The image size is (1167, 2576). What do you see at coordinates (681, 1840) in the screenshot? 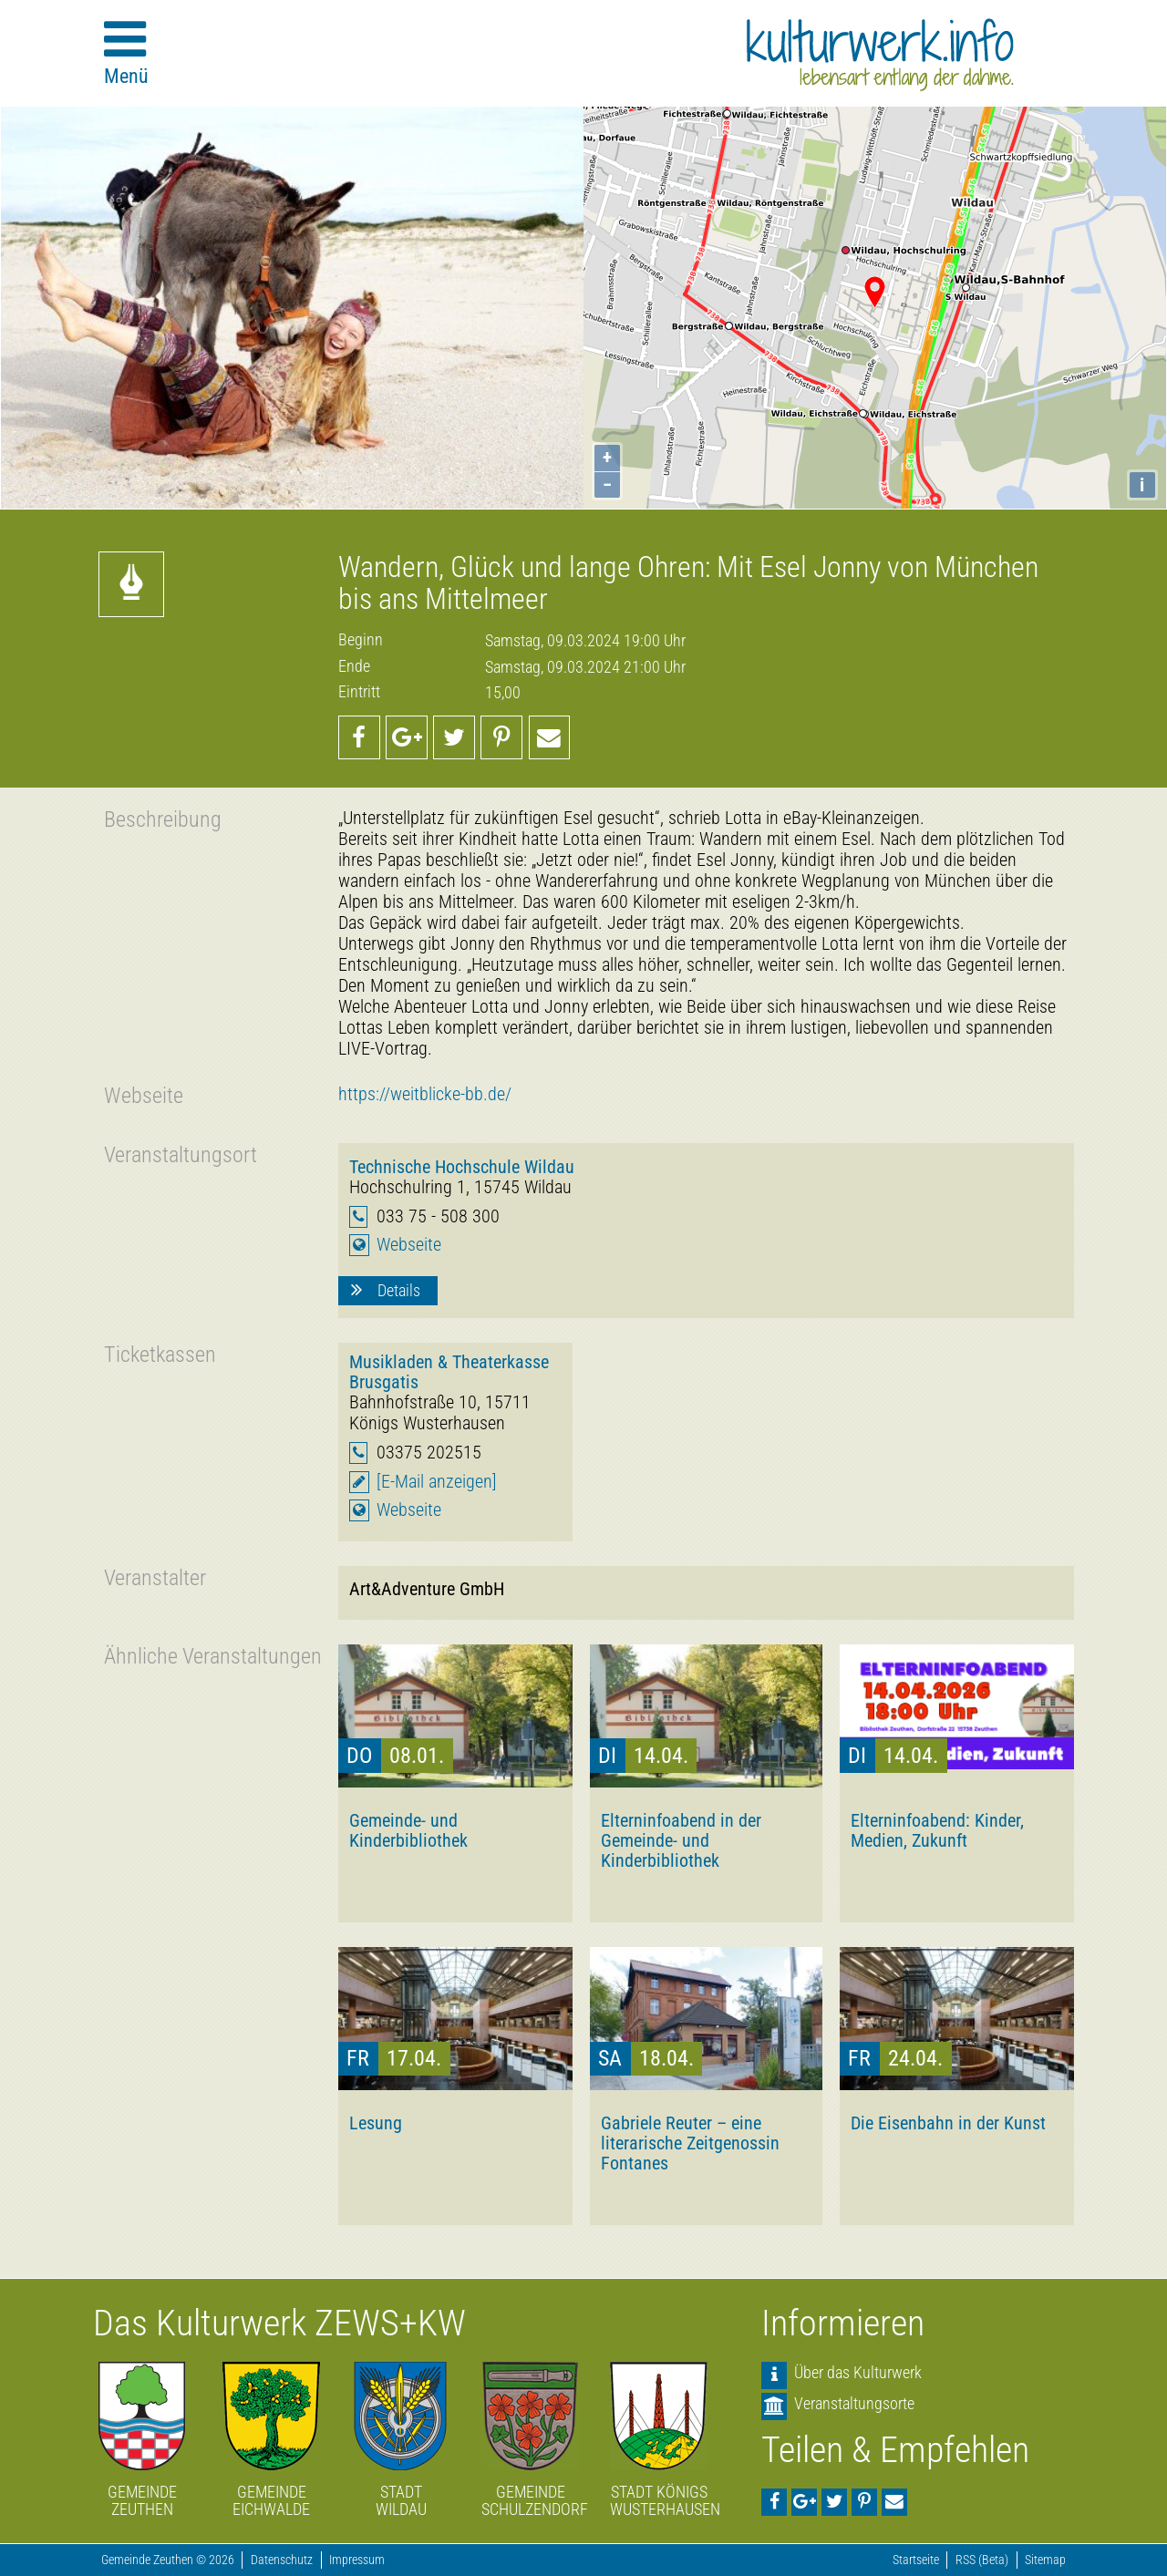
I see `Elterninfoabend in der Gemeinde- und Kinderbibliothek` at bounding box center [681, 1840].